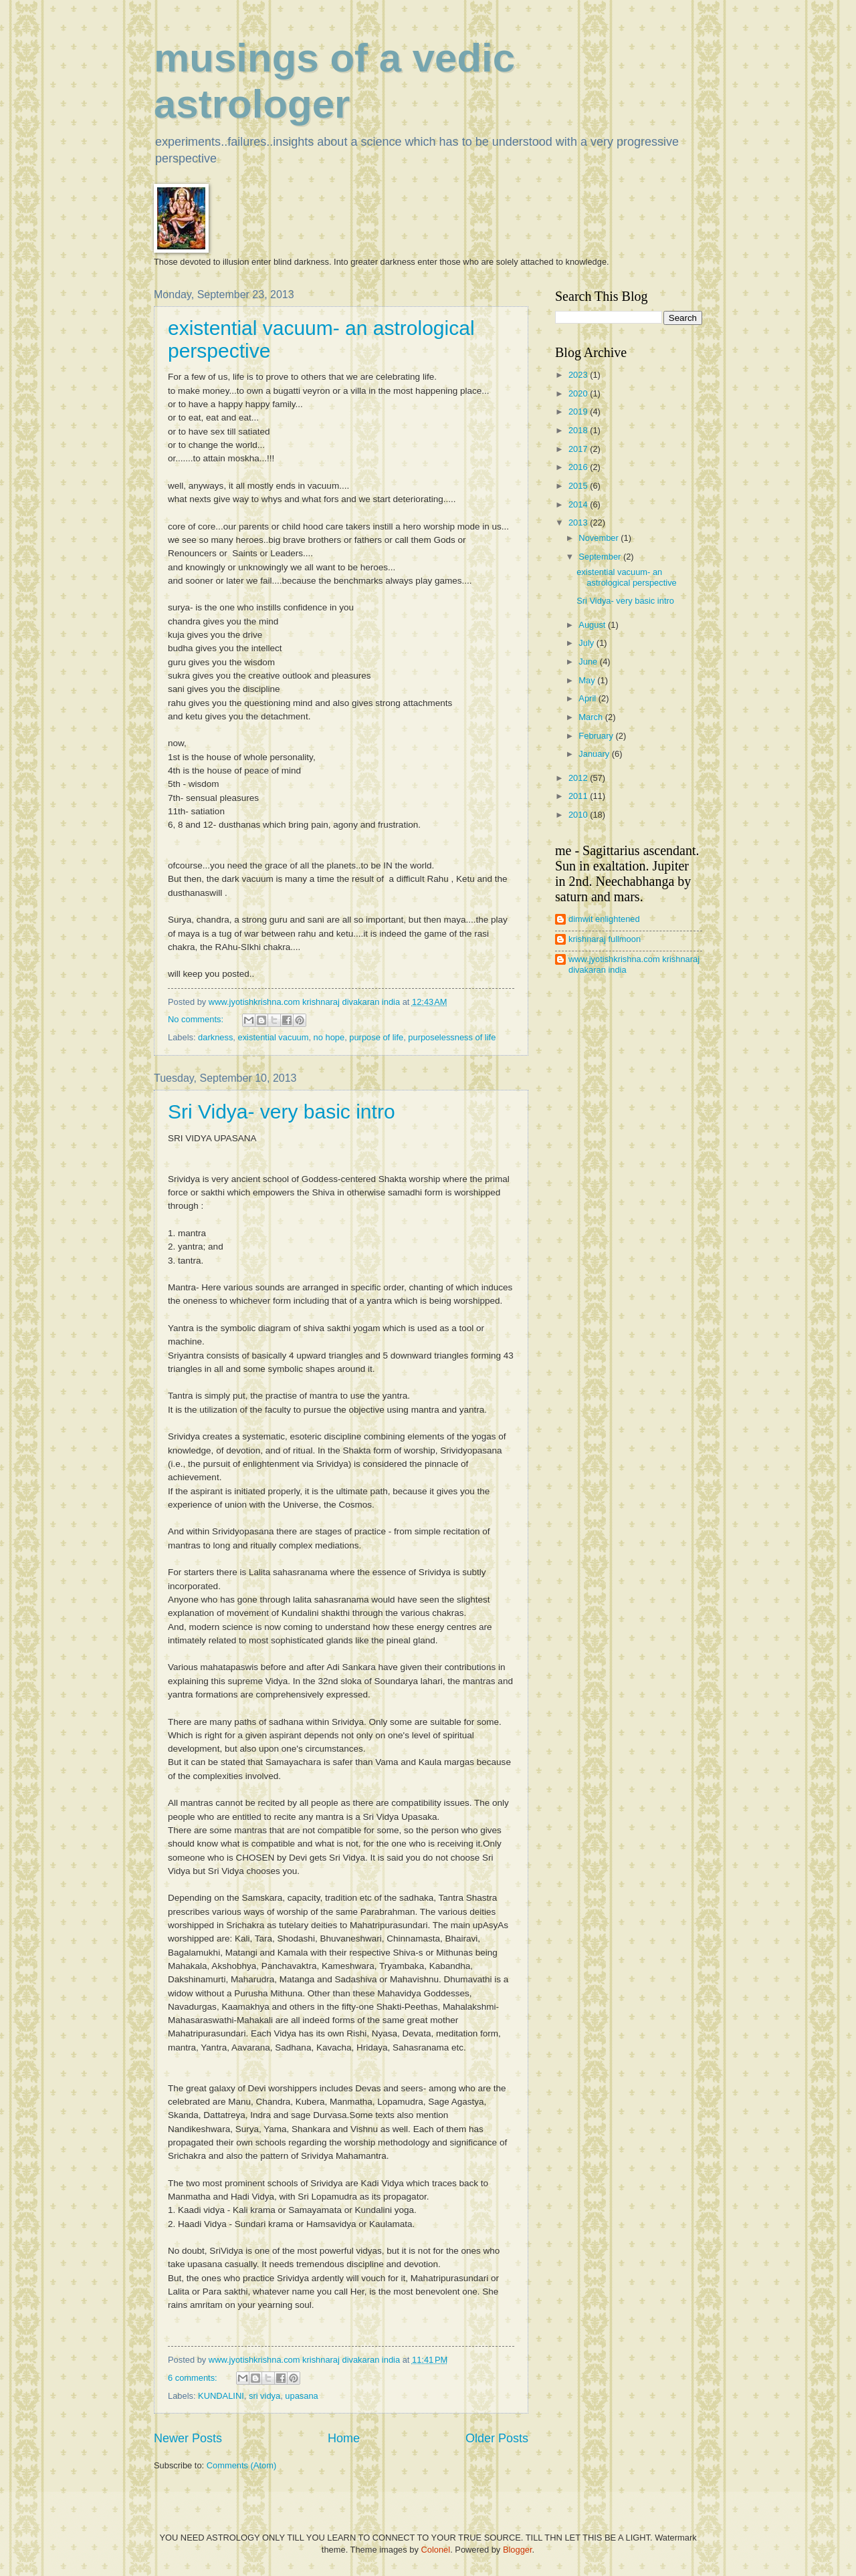 The width and height of the screenshot is (856, 2576). What do you see at coordinates (579, 778) in the screenshot?
I see `2012` at bounding box center [579, 778].